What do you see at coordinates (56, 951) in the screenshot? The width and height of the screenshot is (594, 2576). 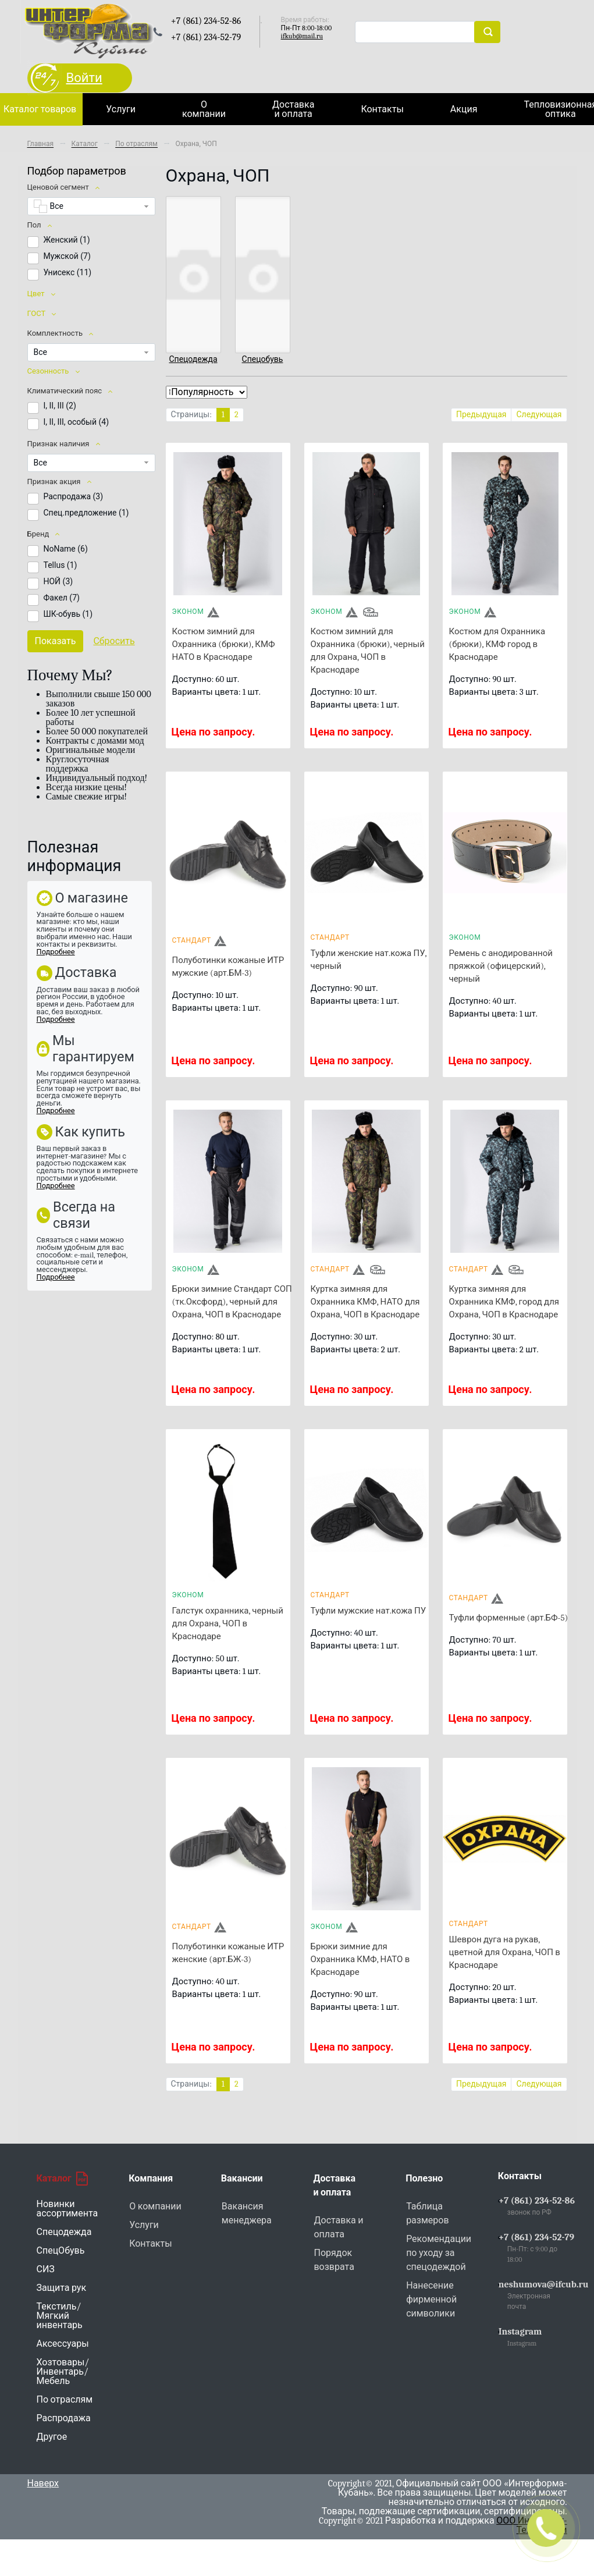 I see `Подробнее` at bounding box center [56, 951].